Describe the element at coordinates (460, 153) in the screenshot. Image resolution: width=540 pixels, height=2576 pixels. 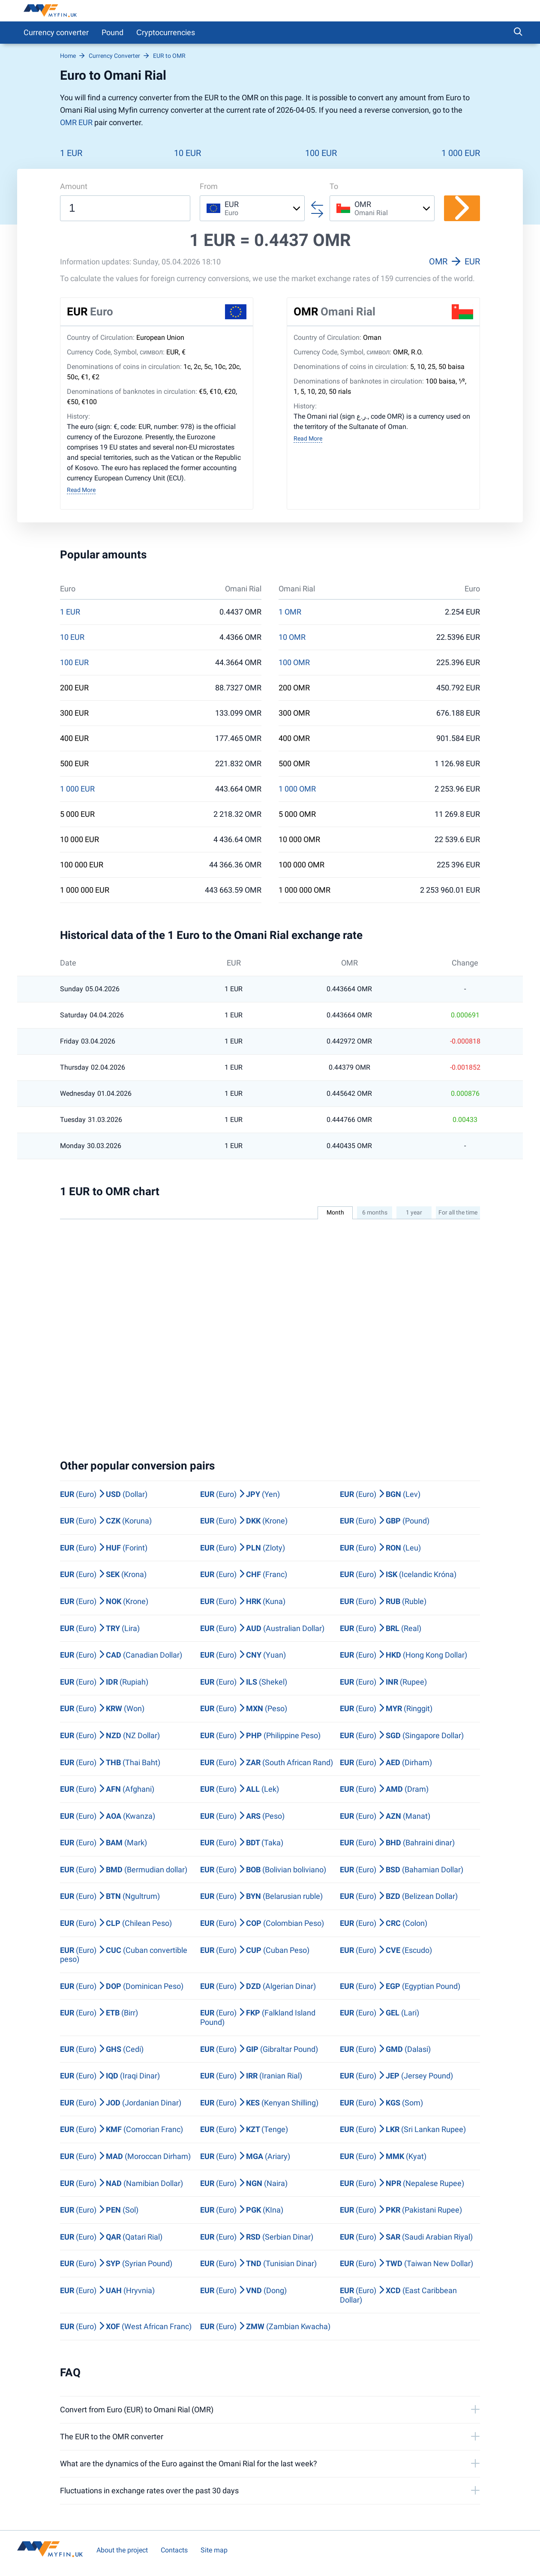
I see `1 000 EUR` at that location.